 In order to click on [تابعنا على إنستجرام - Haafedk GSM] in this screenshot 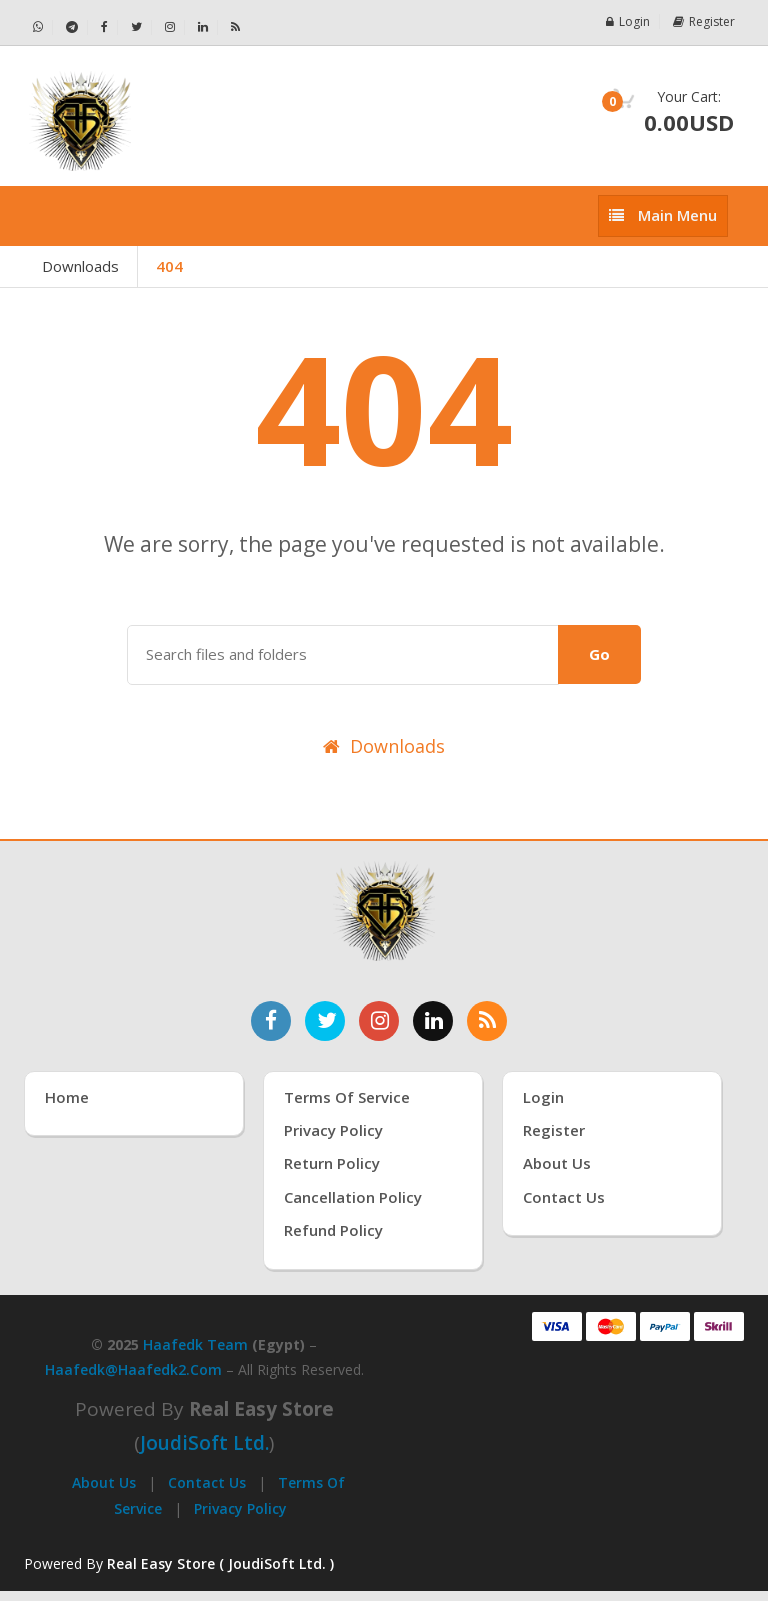, I will do `click(170, 27)`.